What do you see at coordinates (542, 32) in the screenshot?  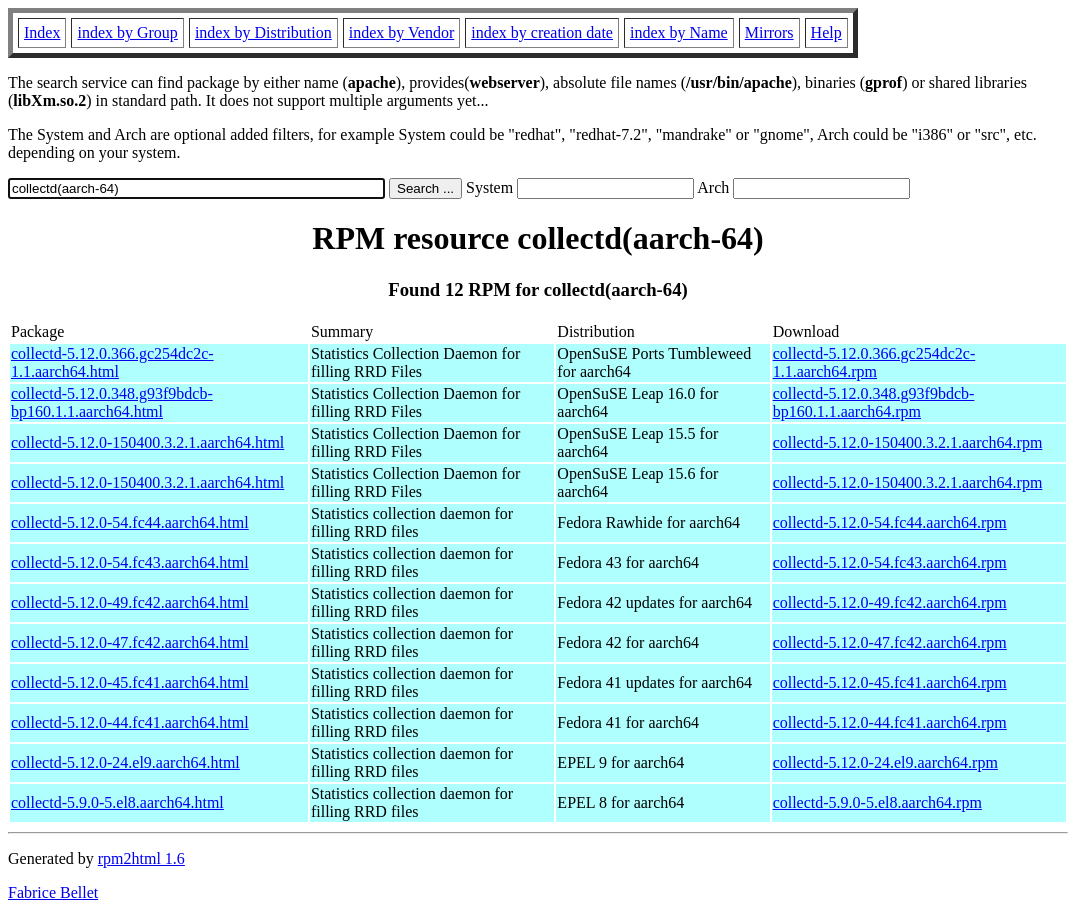 I see `index by creation date` at bounding box center [542, 32].